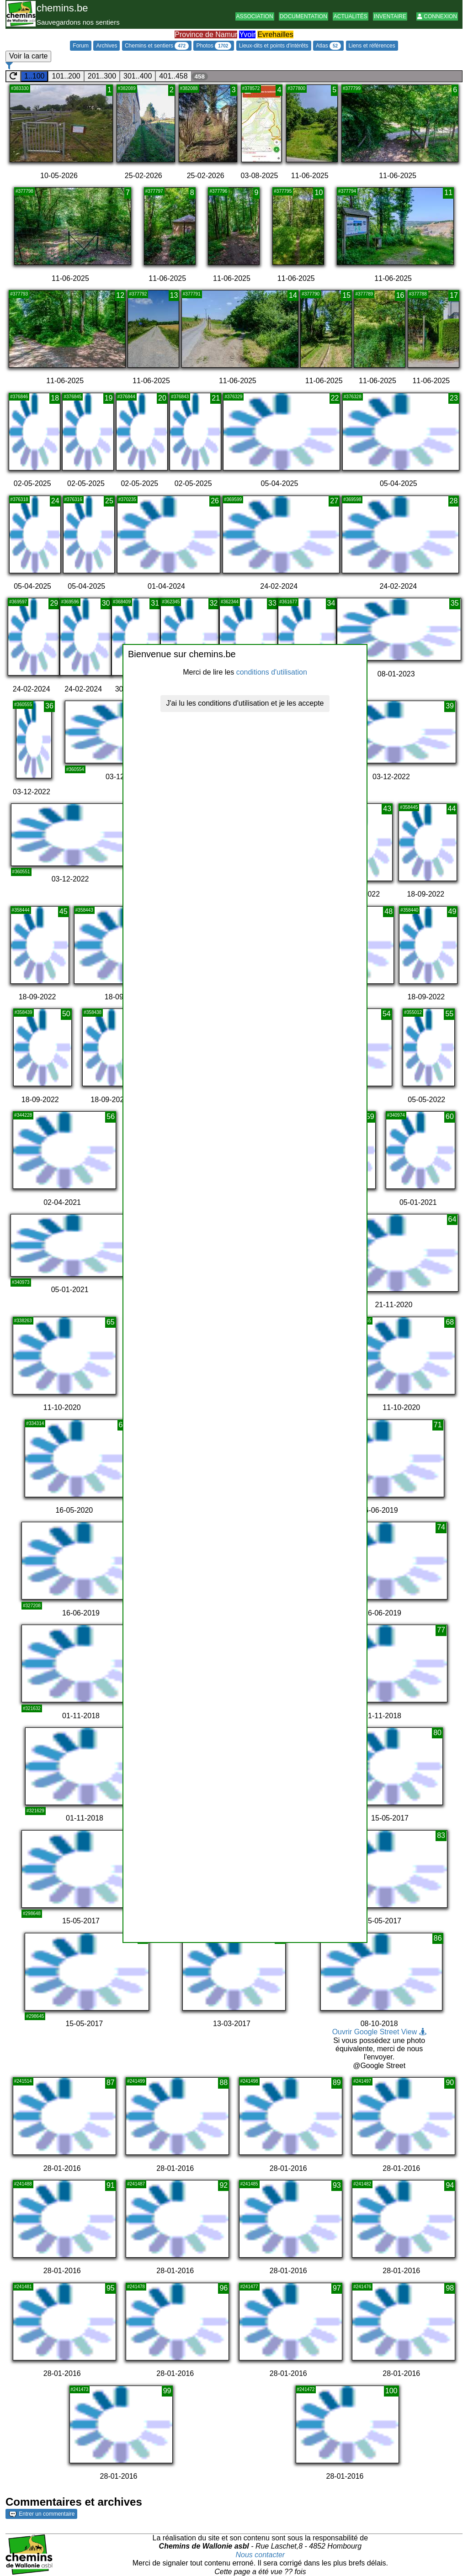  Describe the element at coordinates (454, 398) in the screenshot. I see `23` at that location.